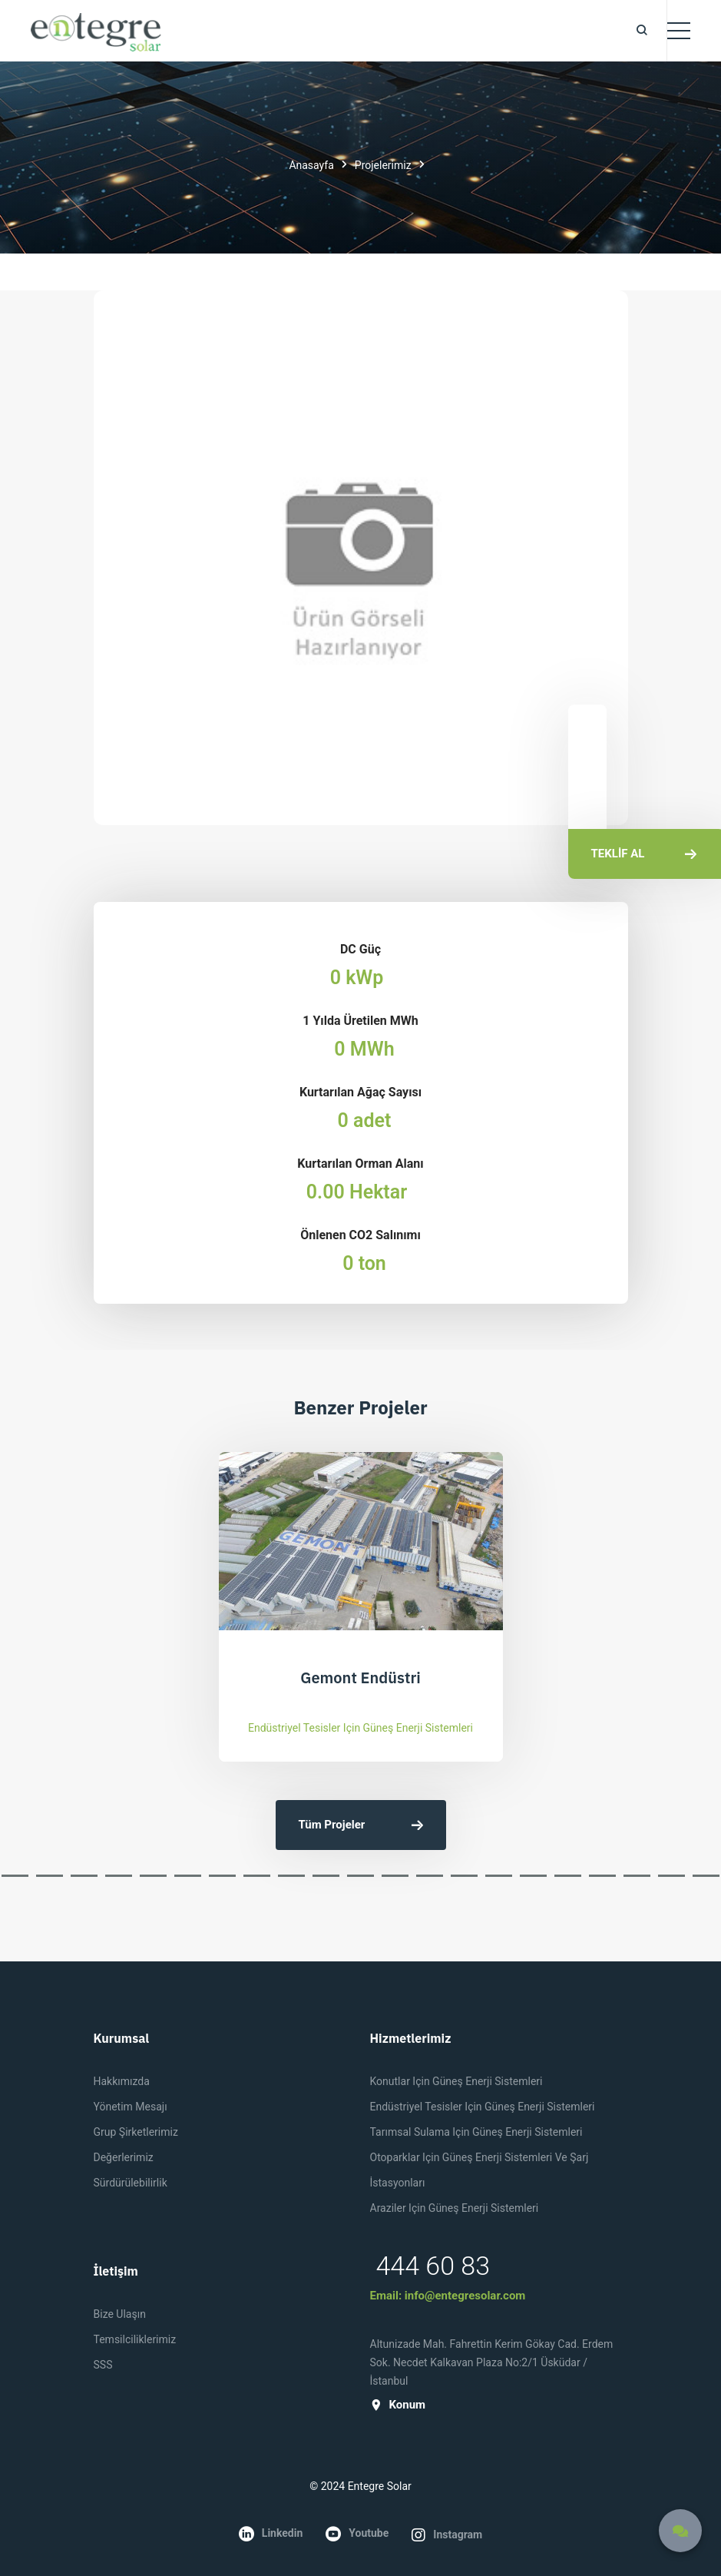 The width and height of the screenshot is (721, 2576). What do you see at coordinates (271, 2533) in the screenshot?
I see `linkedin` at bounding box center [271, 2533].